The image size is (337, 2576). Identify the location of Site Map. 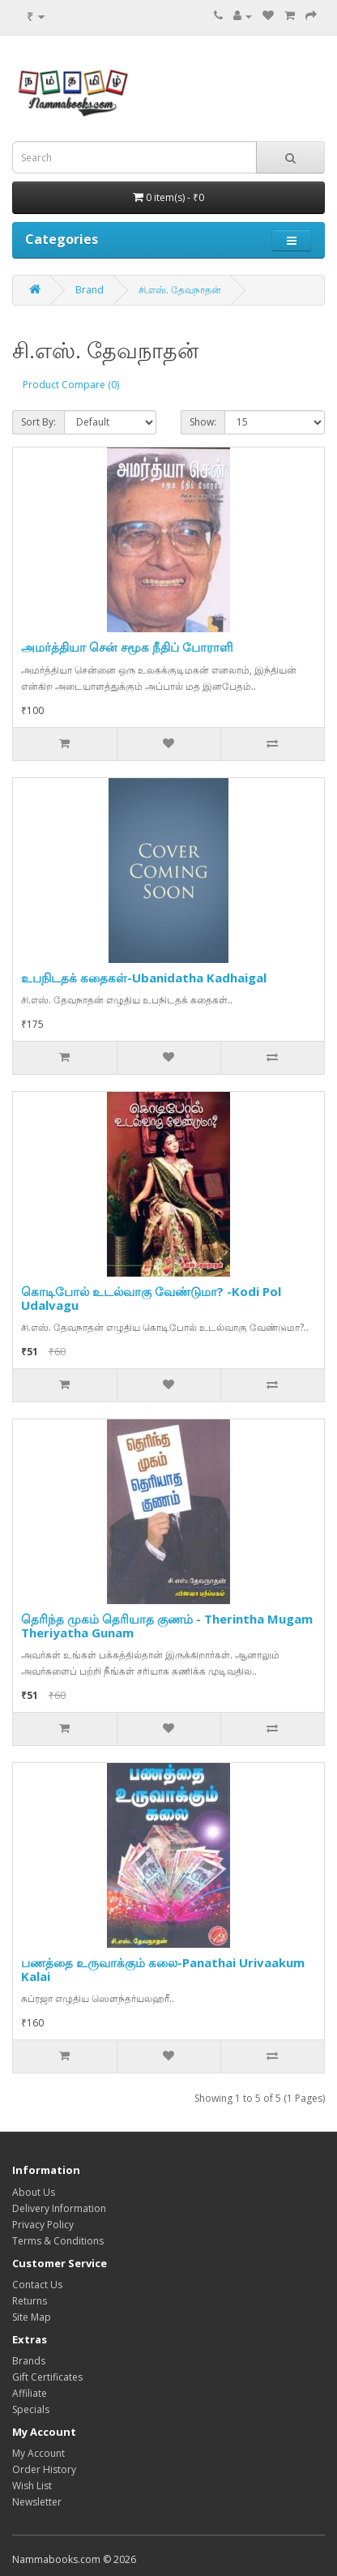
(31, 2317).